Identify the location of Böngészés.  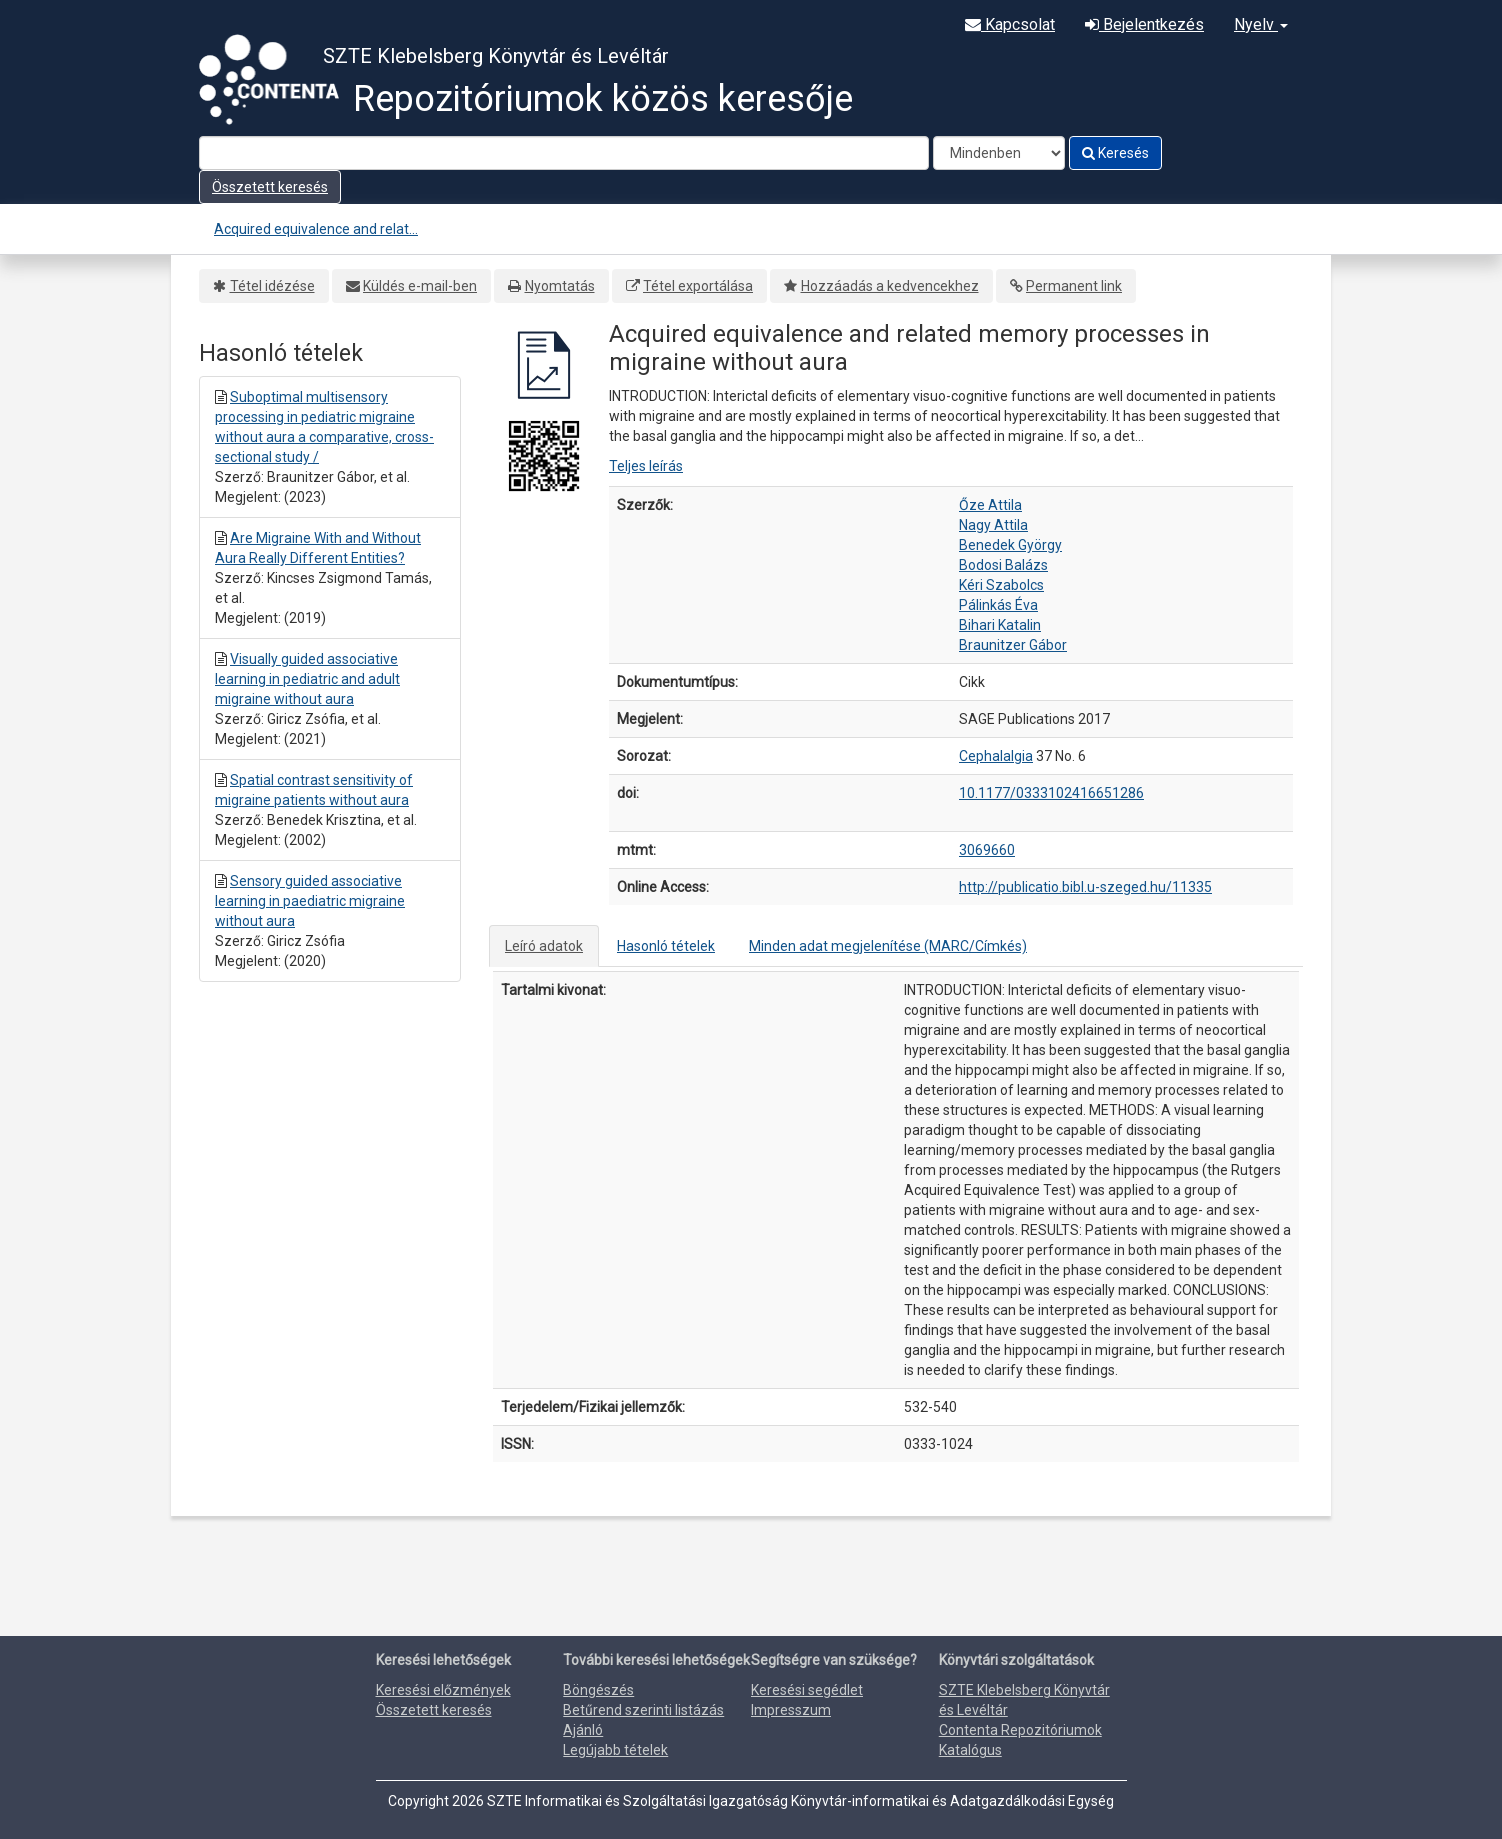
(598, 1690).